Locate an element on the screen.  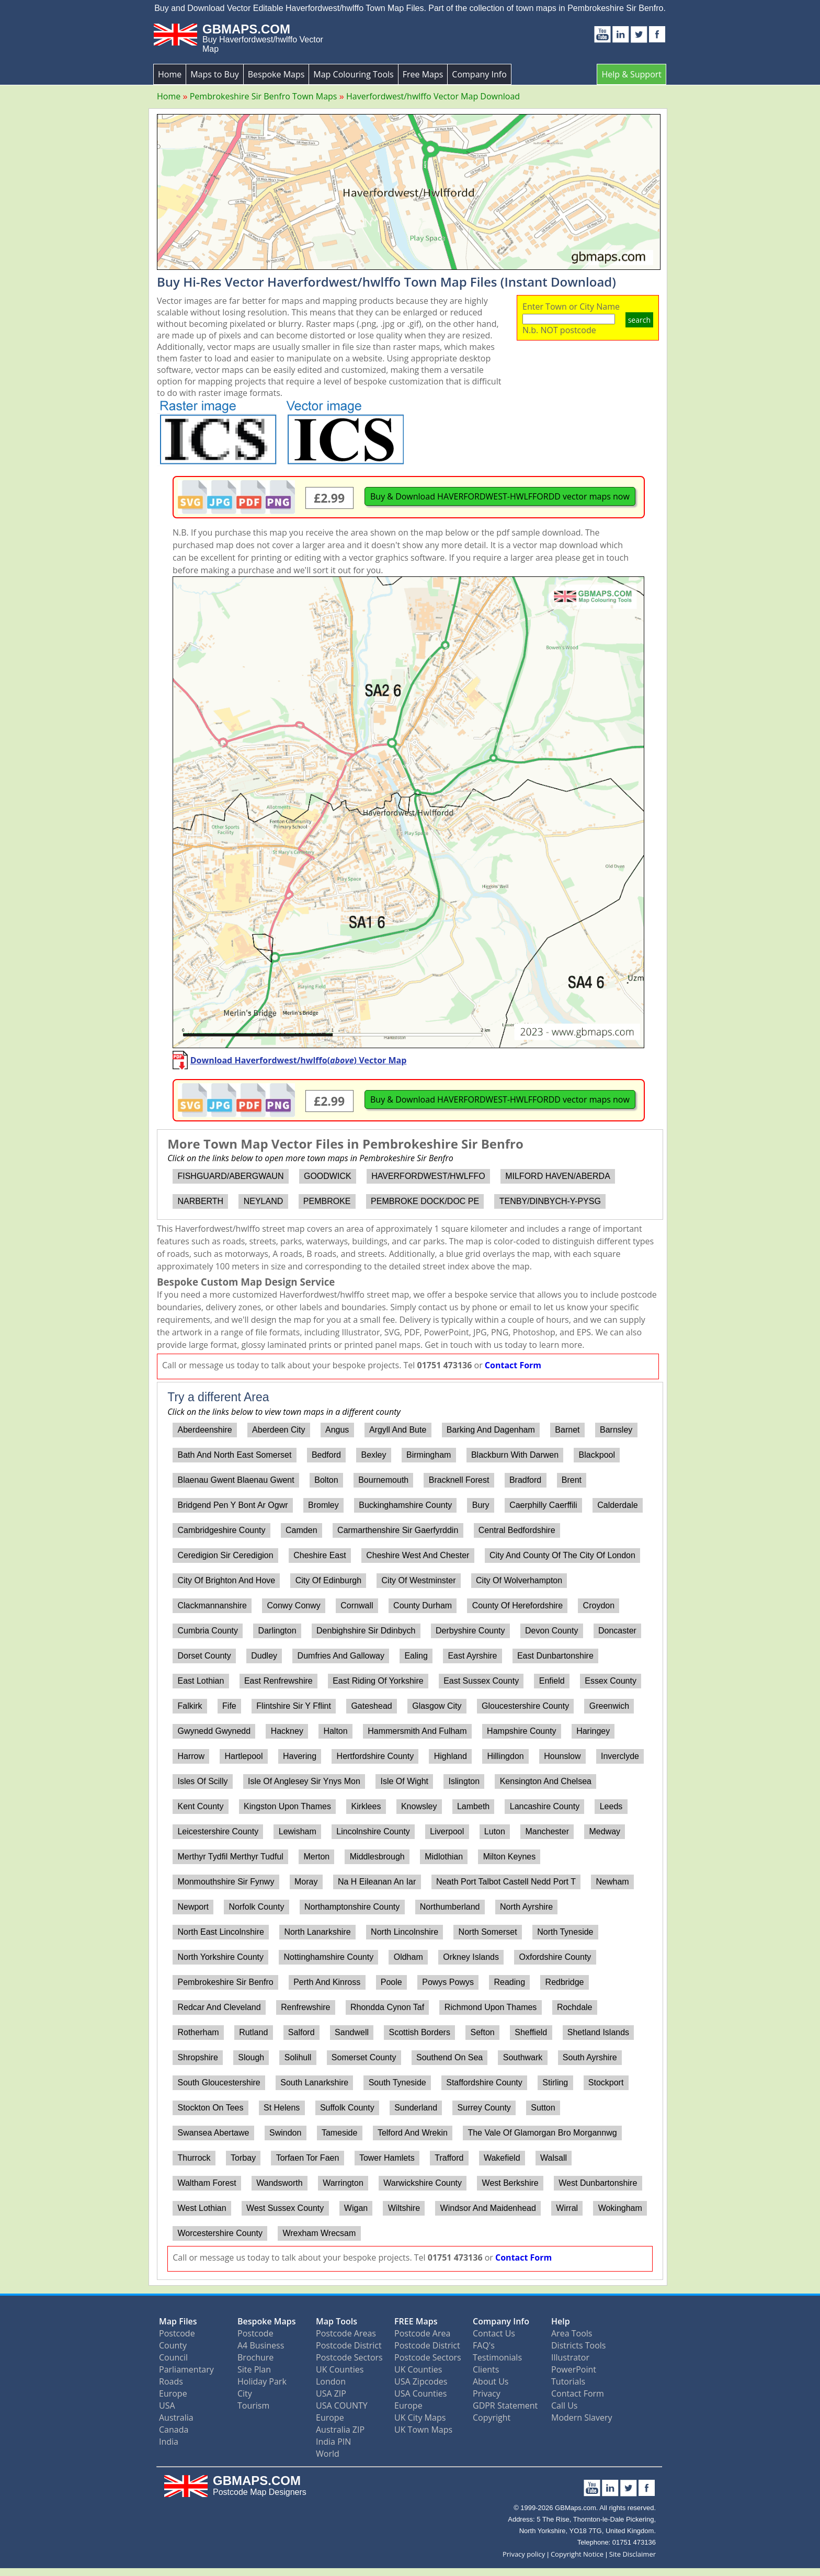
Salford is located at coordinates (301, 2032).